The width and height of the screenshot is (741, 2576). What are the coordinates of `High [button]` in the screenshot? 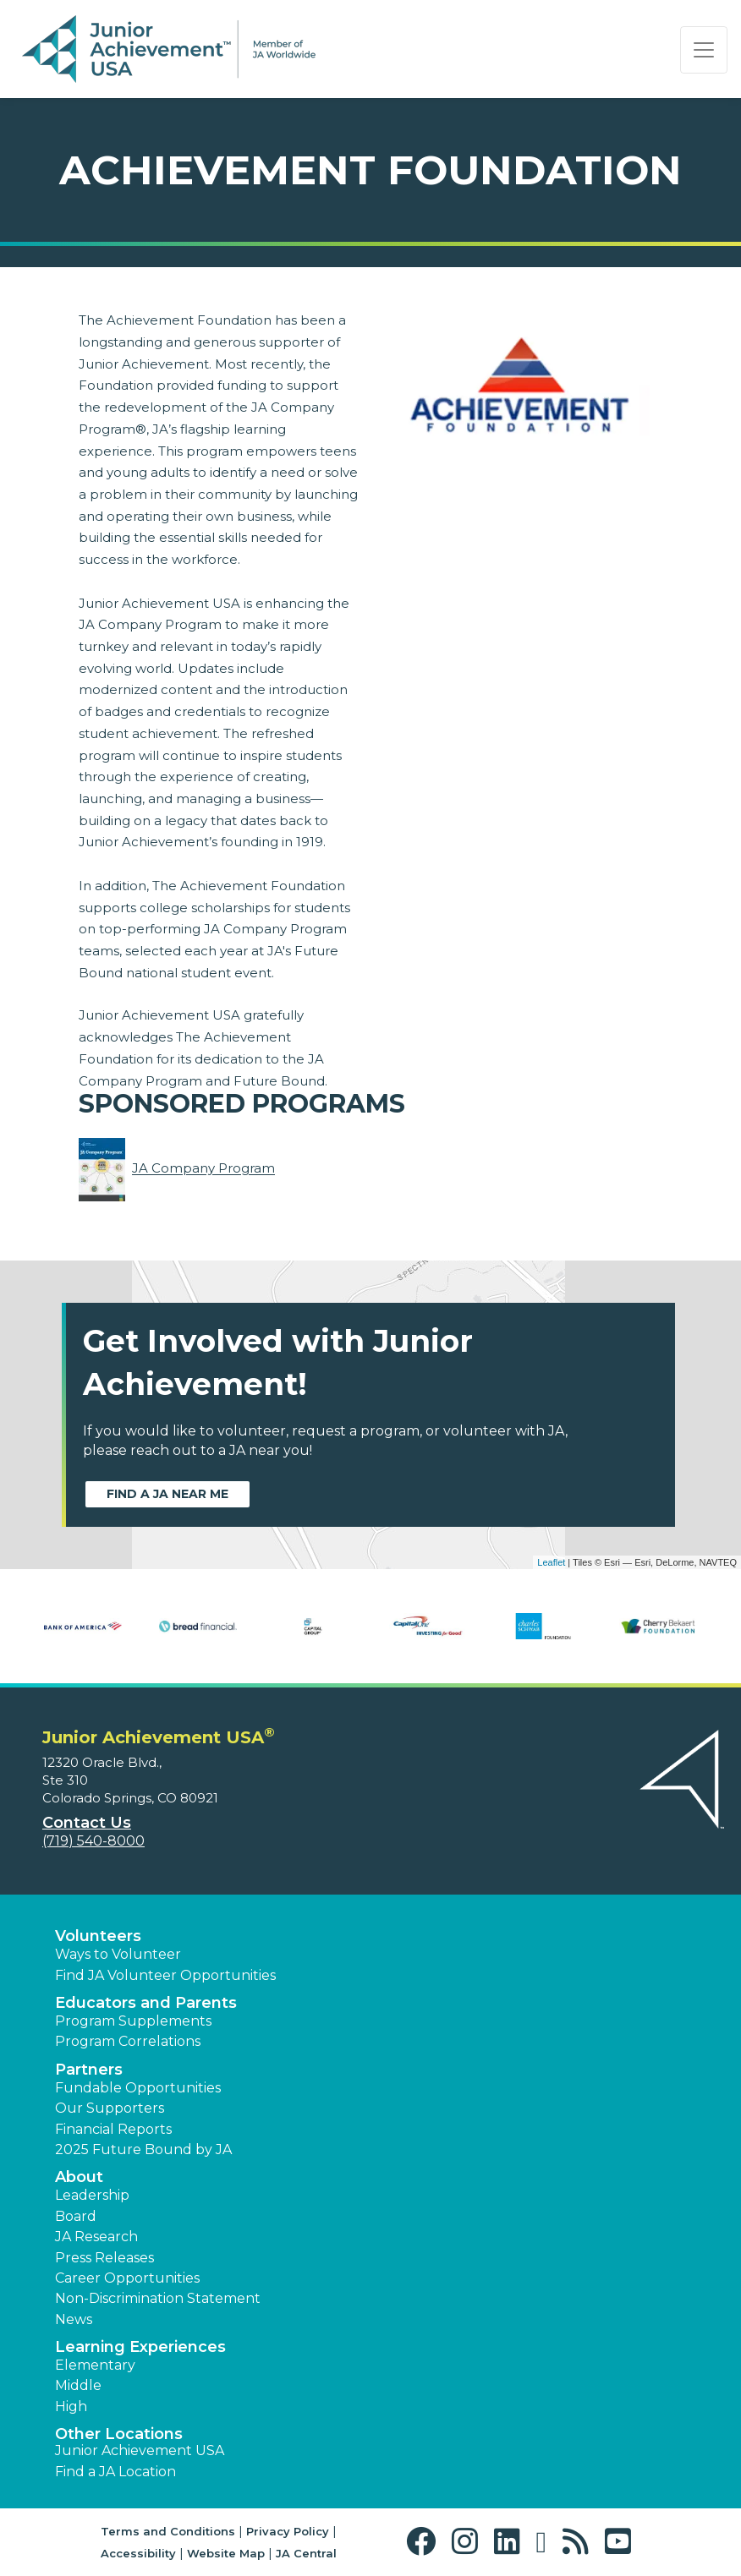 It's located at (71, 2406).